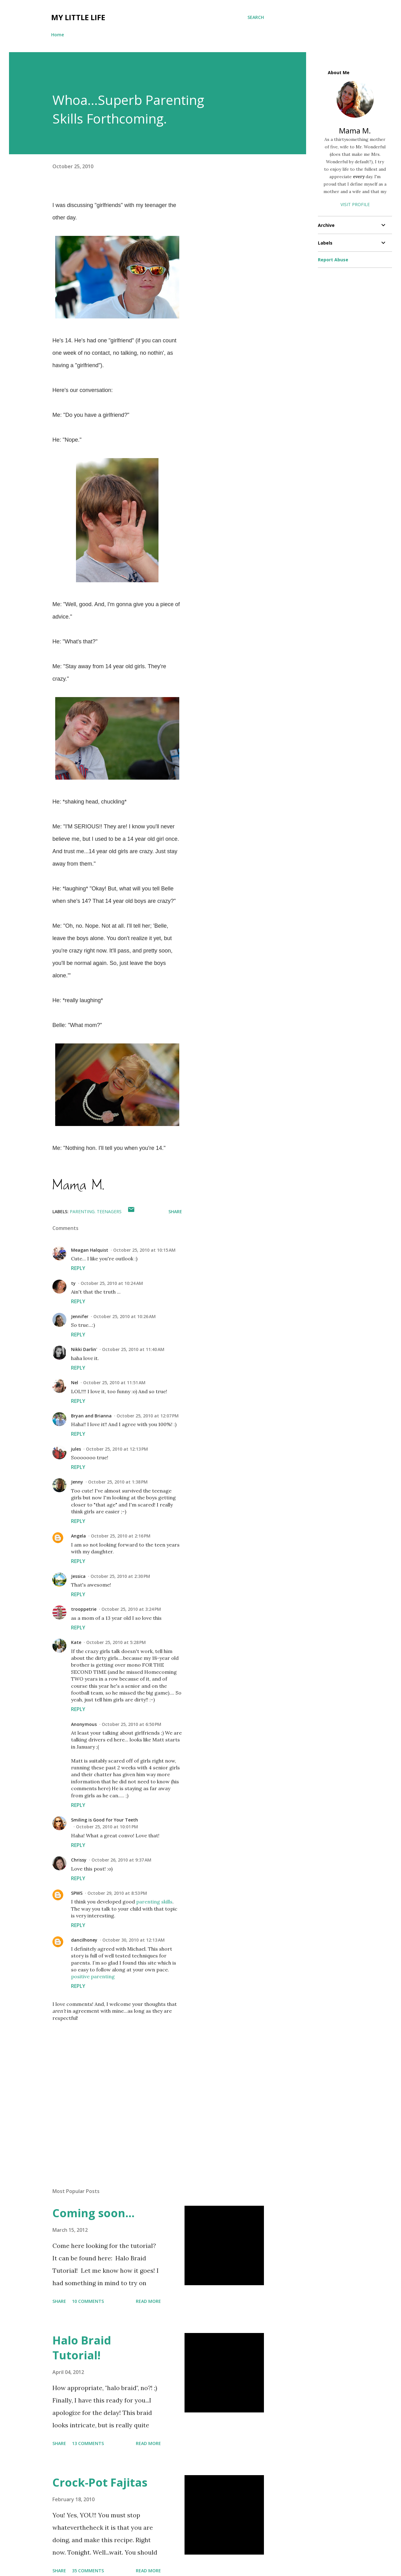 This screenshot has height=2576, width=401. Describe the element at coordinates (89, 1250) in the screenshot. I see `Meagan Halquist` at that location.